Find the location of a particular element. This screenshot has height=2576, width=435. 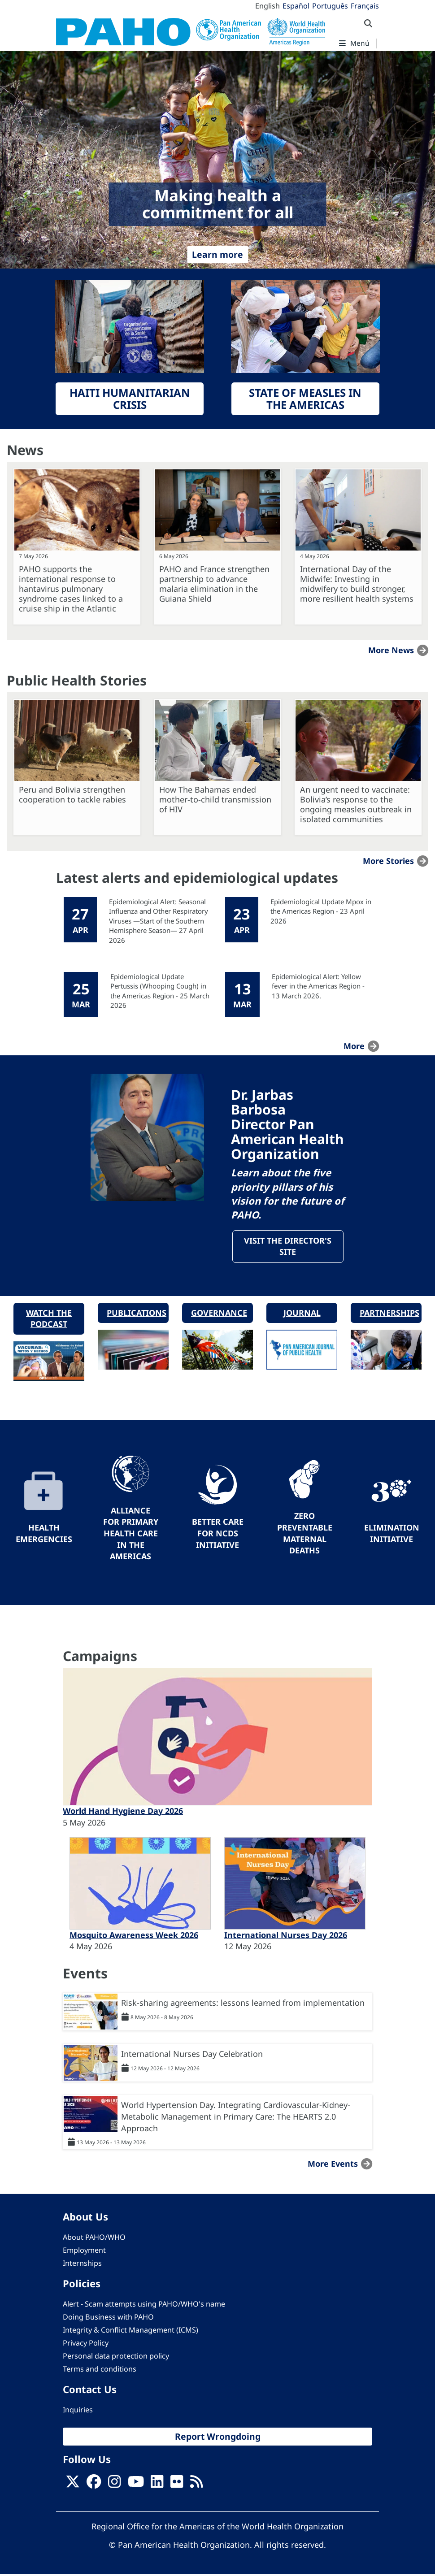

Epidemiological Update Mpox in the Americas Region - 23 April 2026 is located at coordinates (320, 911).